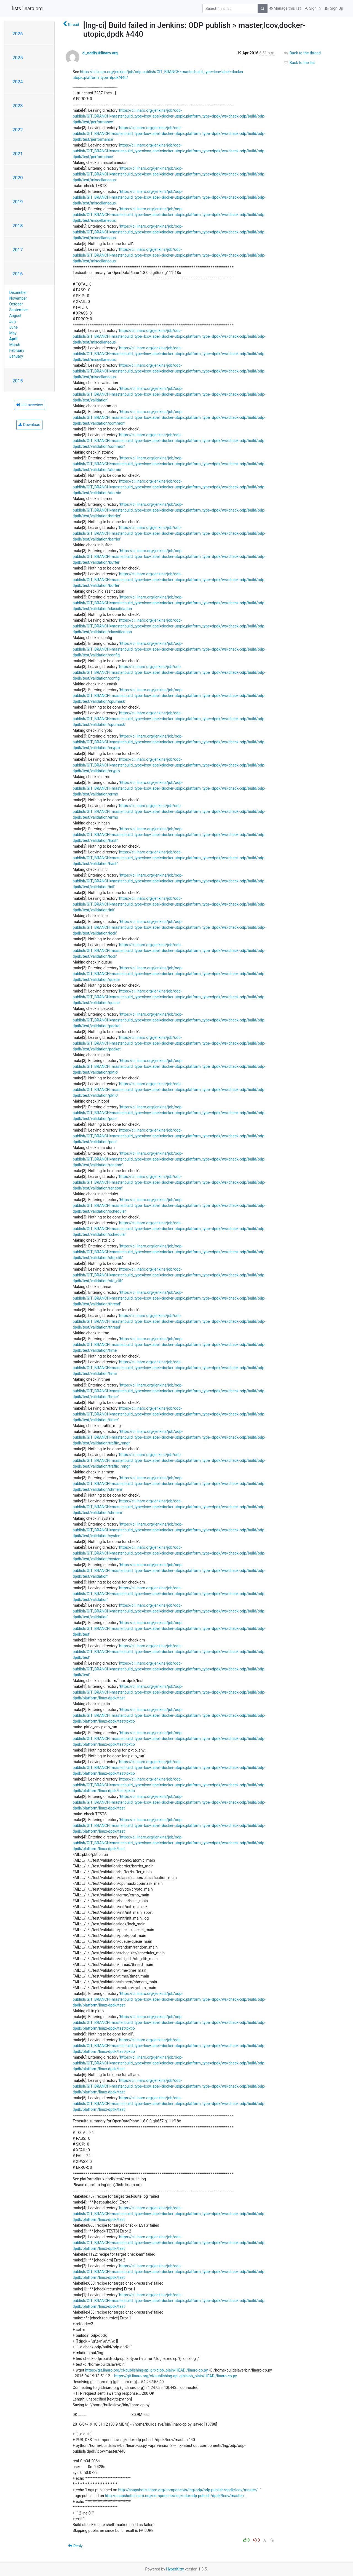 This screenshot has width=353, height=2576. Describe the element at coordinates (16, 350) in the screenshot. I see `February` at that location.